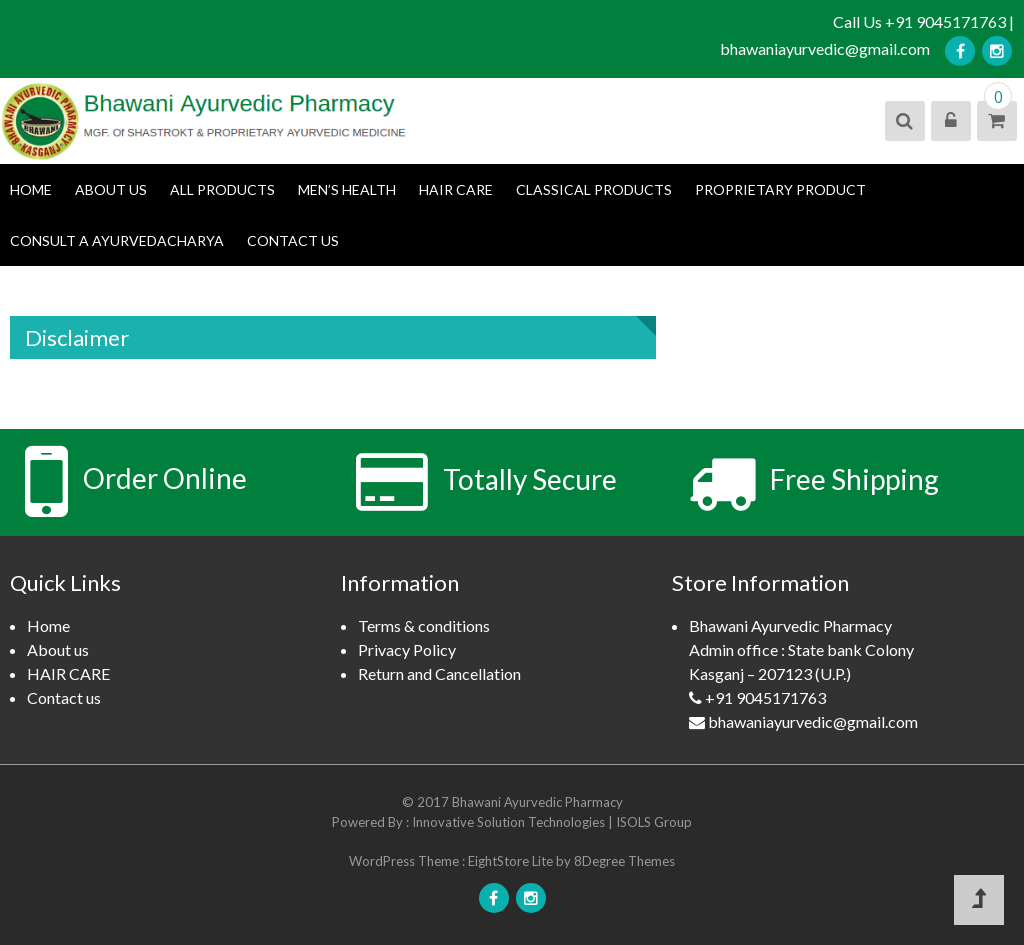  Describe the element at coordinates (654, 822) in the screenshot. I see `ISOLS Group` at that location.